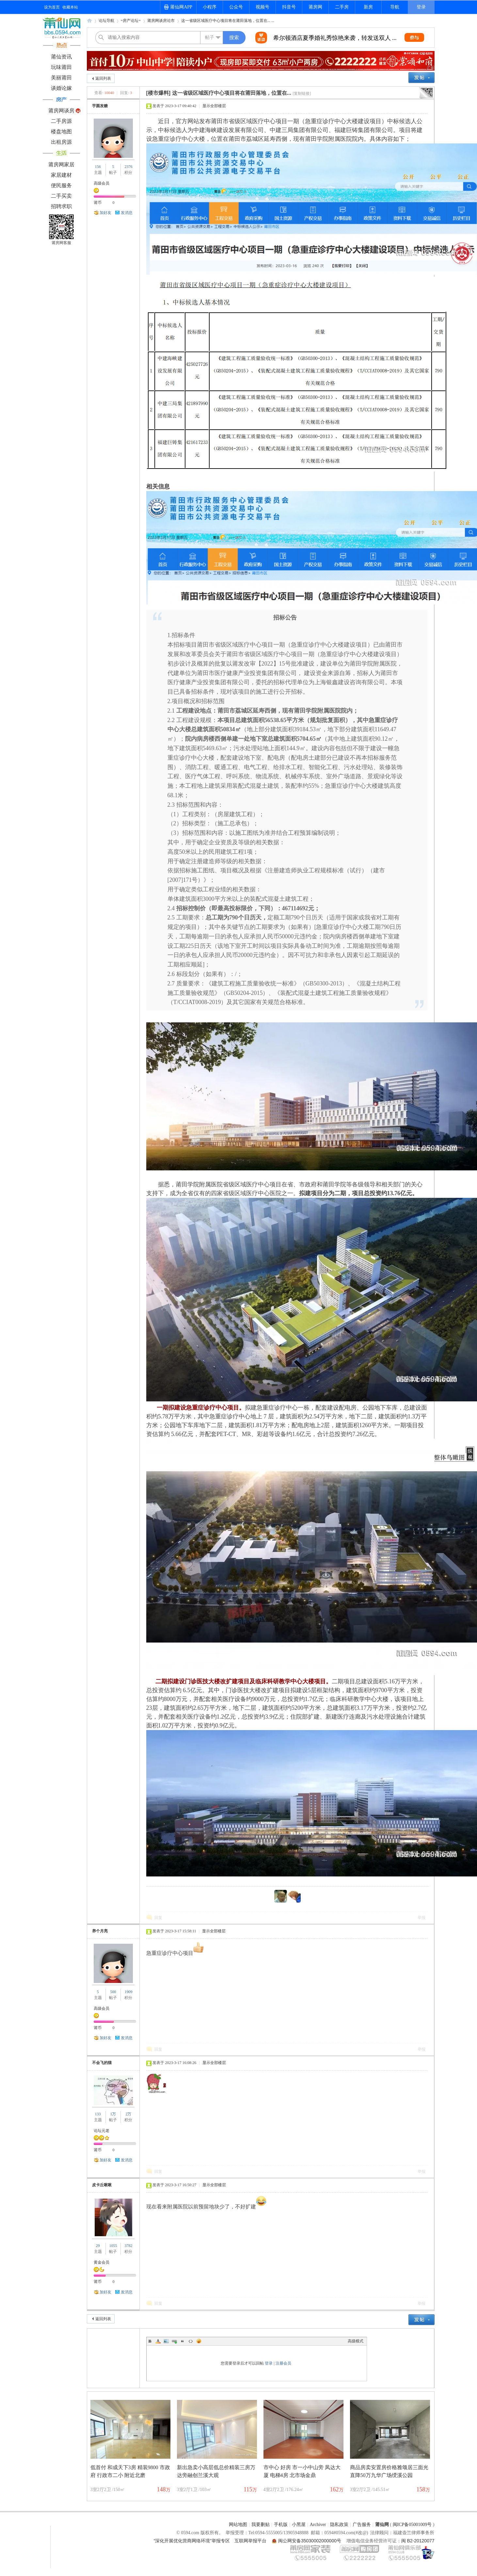 The image size is (477, 2576). What do you see at coordinates (100, 1931) in the screenshot?
I see `养个月亮` at bounding box center [100, 1931].